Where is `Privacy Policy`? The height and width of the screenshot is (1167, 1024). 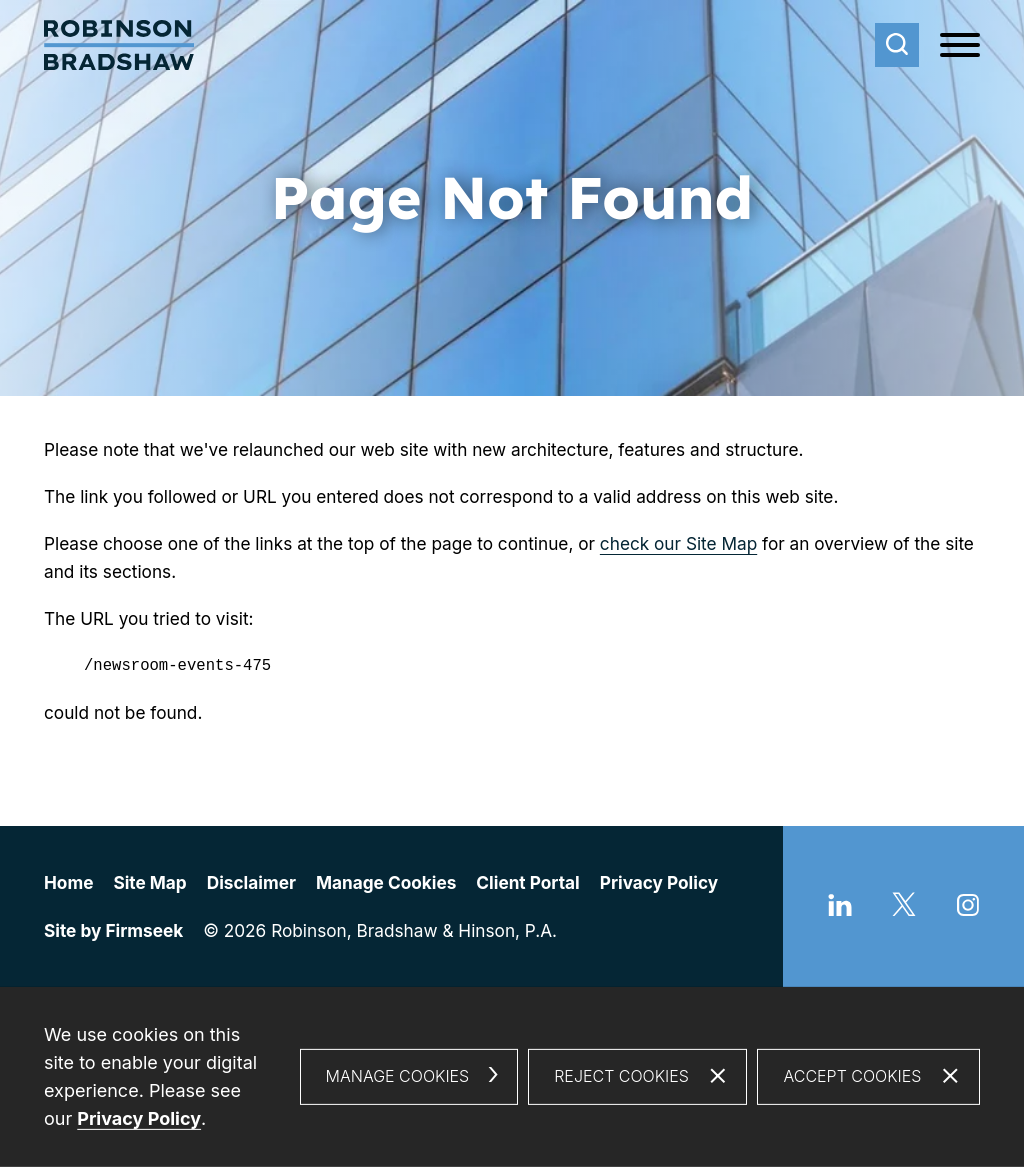 Privacy Policy is located at coordinates (659, 882).